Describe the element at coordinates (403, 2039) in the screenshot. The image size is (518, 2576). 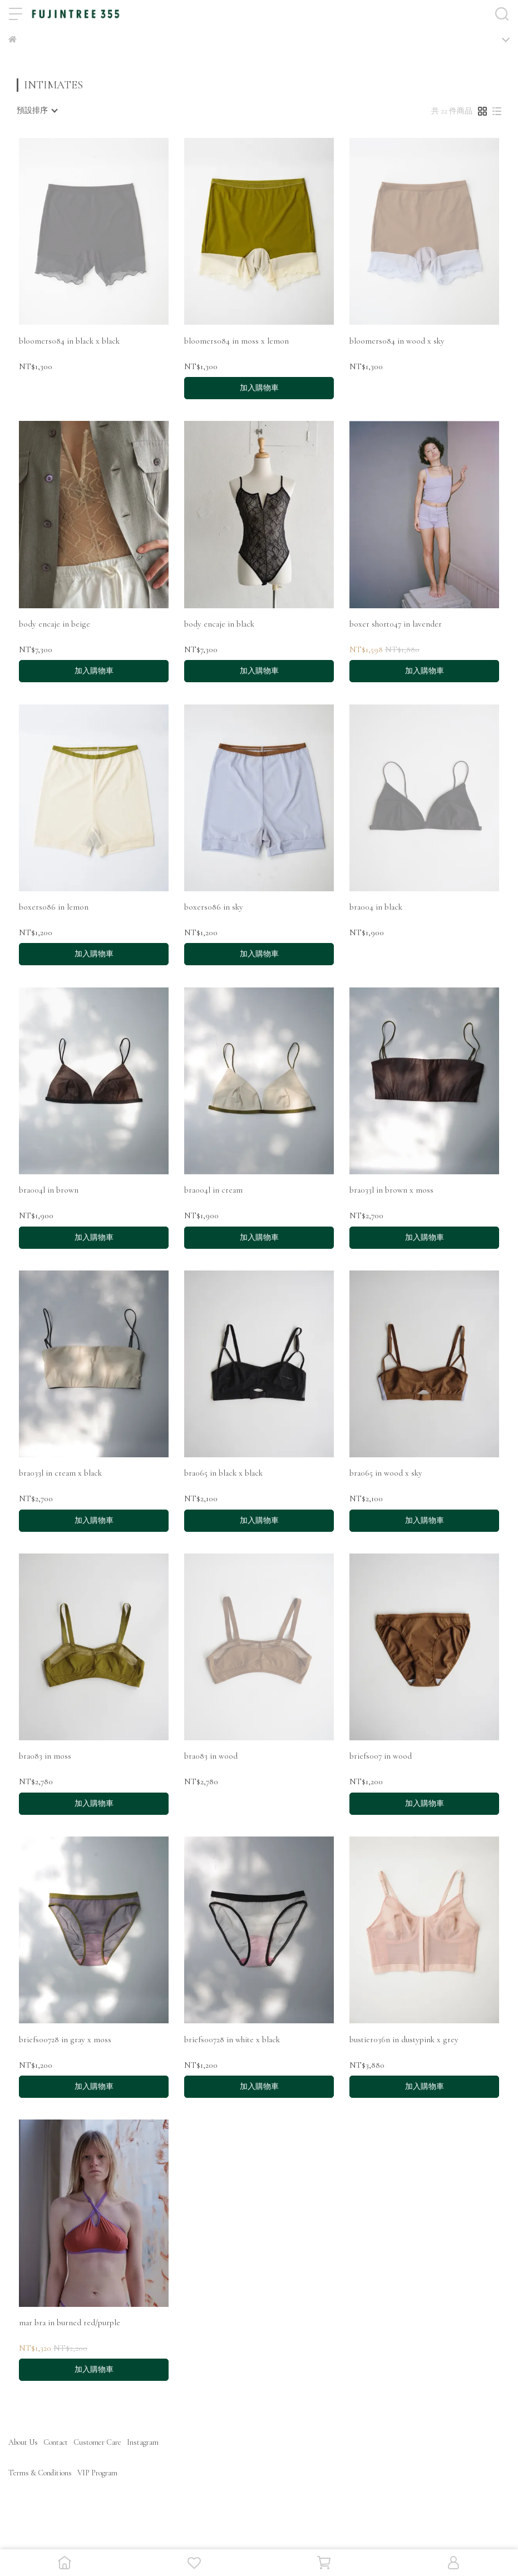
I see `bustier036n in dustypink x grey` at that location.